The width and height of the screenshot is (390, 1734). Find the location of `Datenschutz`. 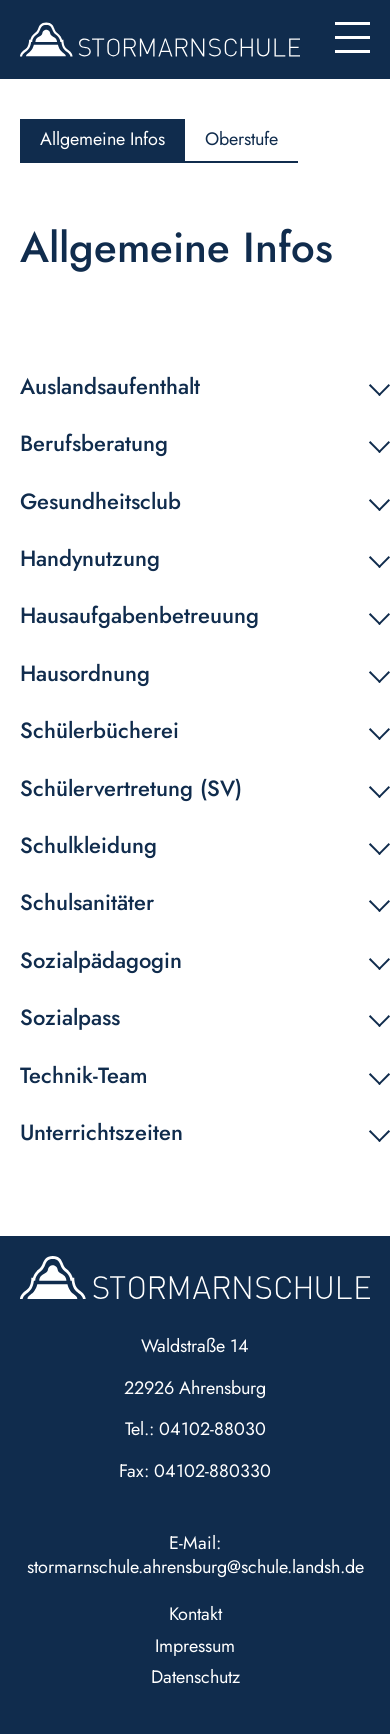

Datenschutz is located at coordinates (195, 1677).